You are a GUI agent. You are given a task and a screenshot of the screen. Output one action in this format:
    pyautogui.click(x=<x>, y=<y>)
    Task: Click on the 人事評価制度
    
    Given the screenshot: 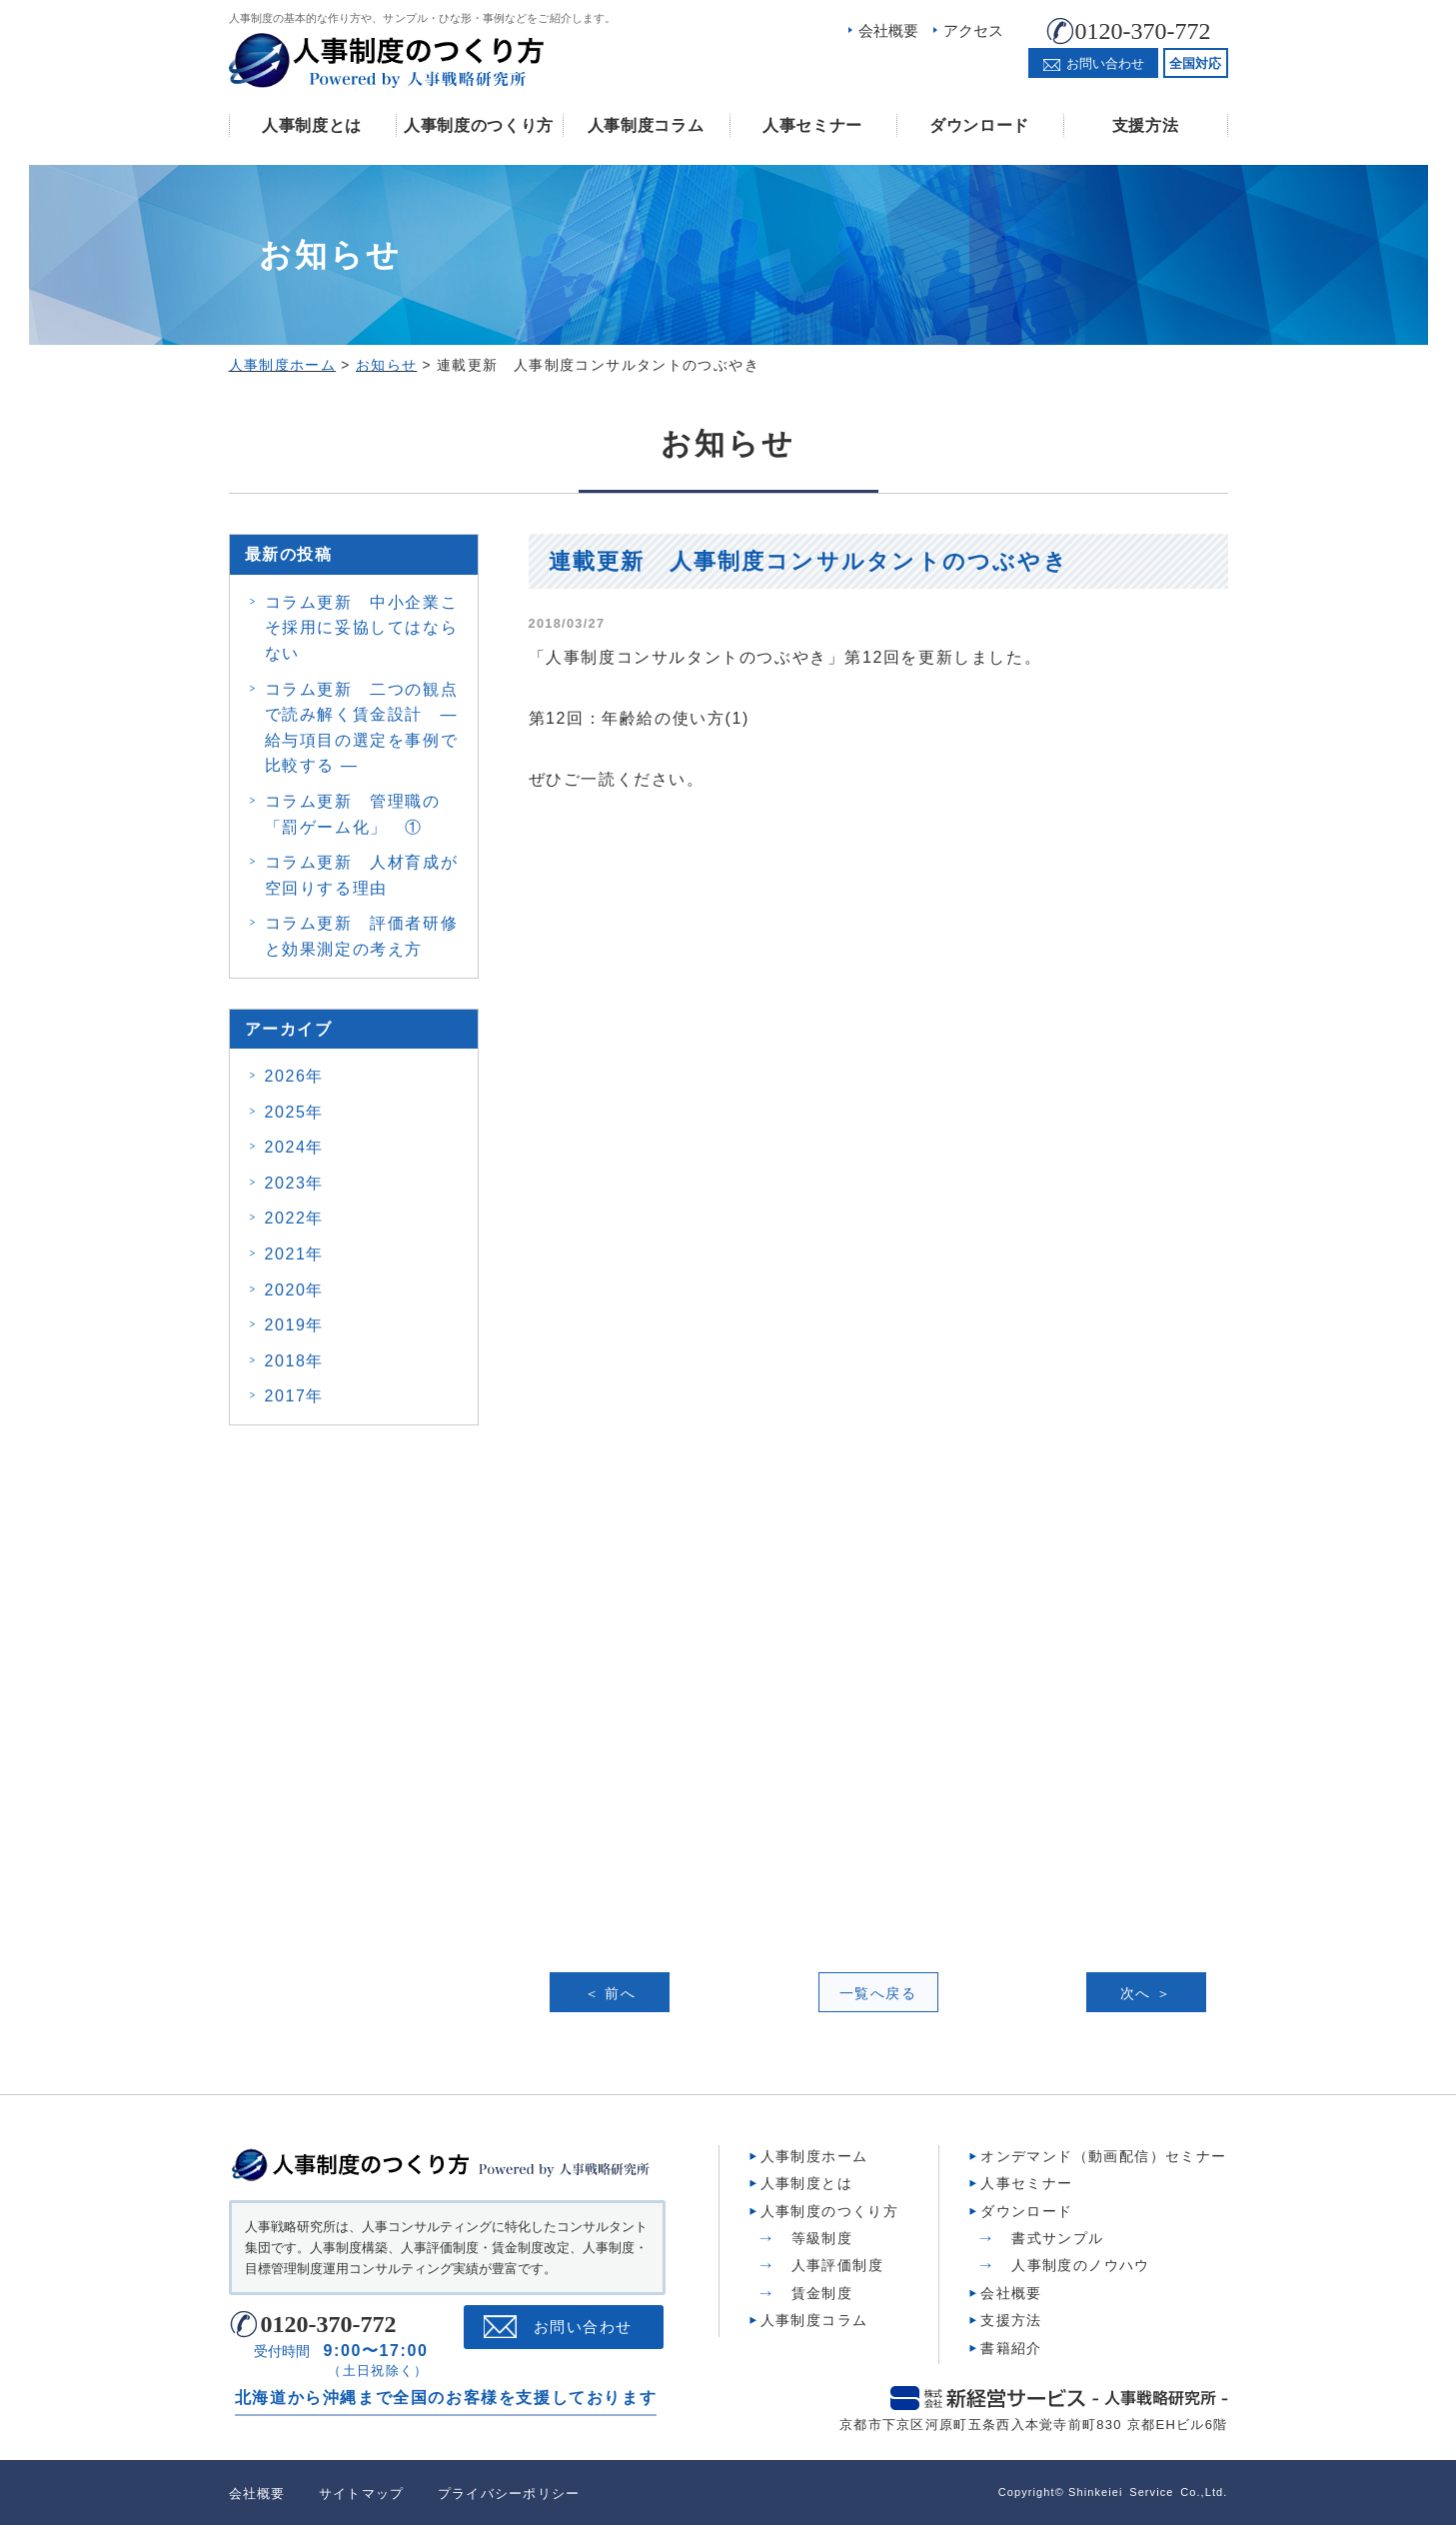 What is the action you would take?
    pyautogui.click(x=837, y=2263)
    